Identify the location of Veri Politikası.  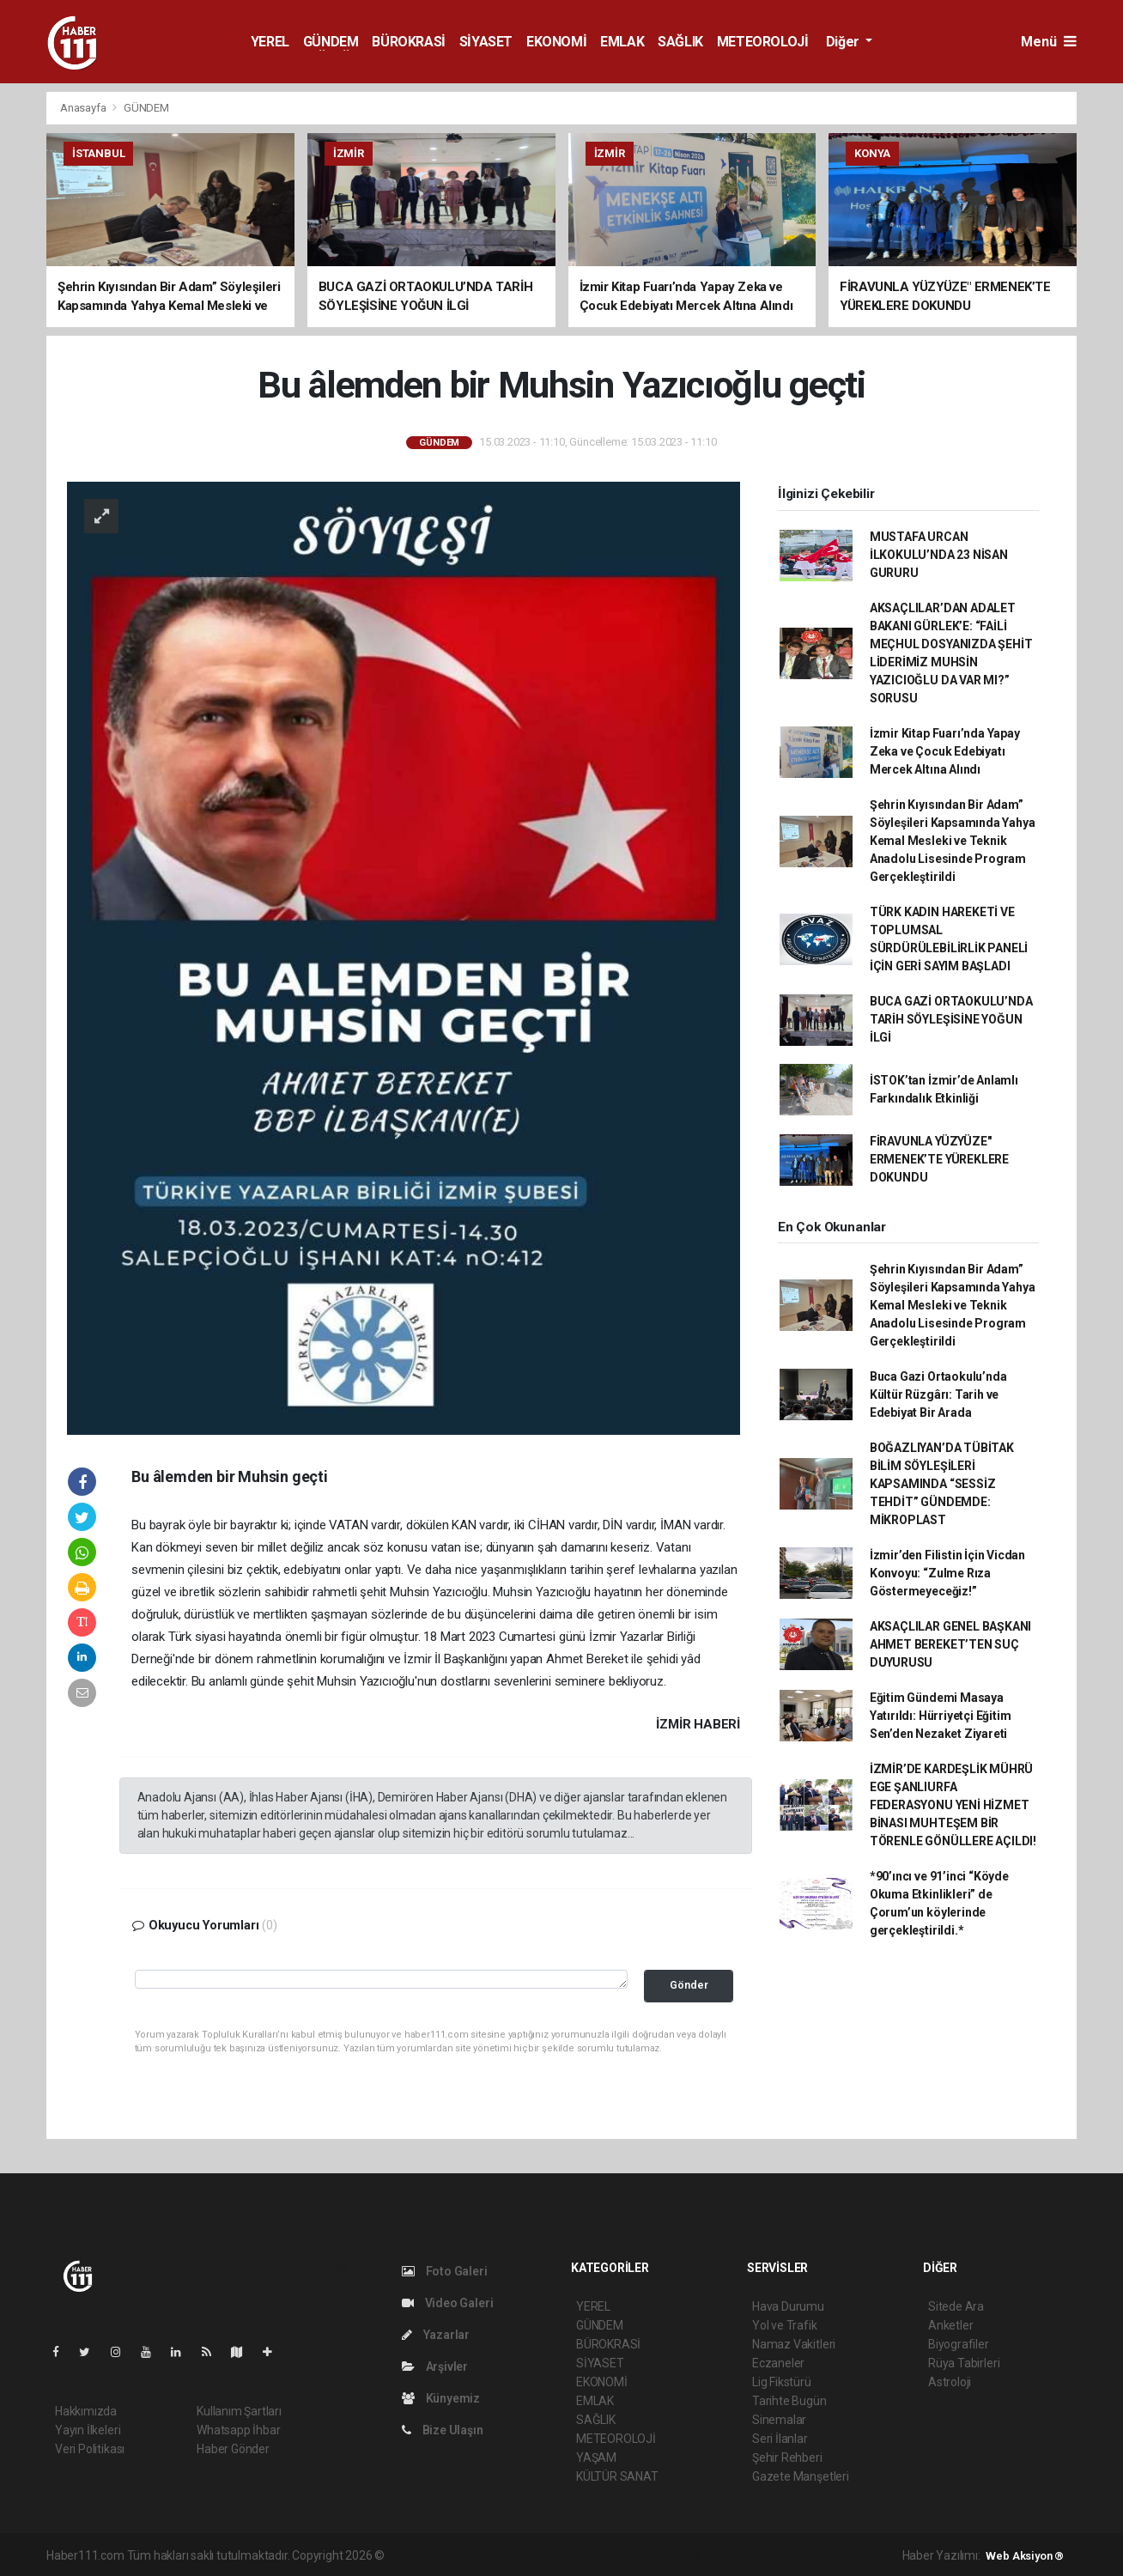
(89, 2449).